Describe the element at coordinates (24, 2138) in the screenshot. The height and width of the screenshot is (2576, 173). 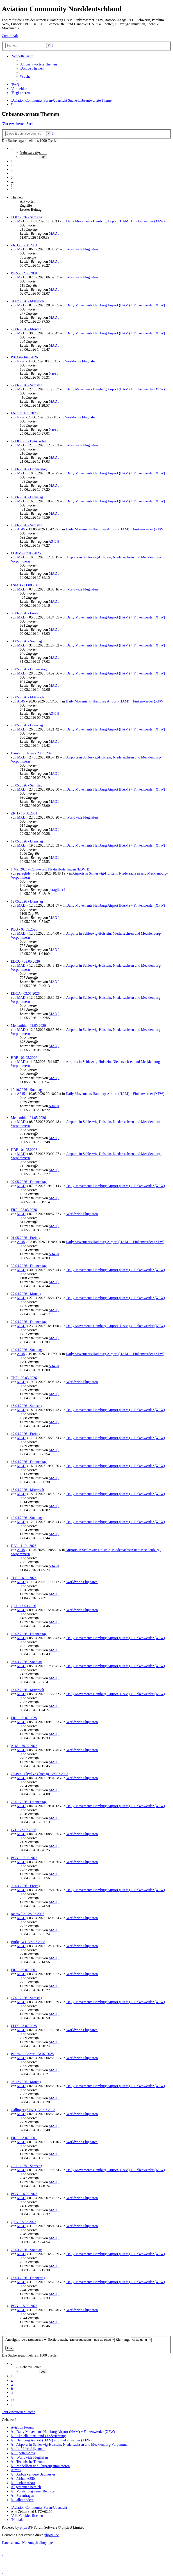
I see `FRA - 28.07.2001` at that location.